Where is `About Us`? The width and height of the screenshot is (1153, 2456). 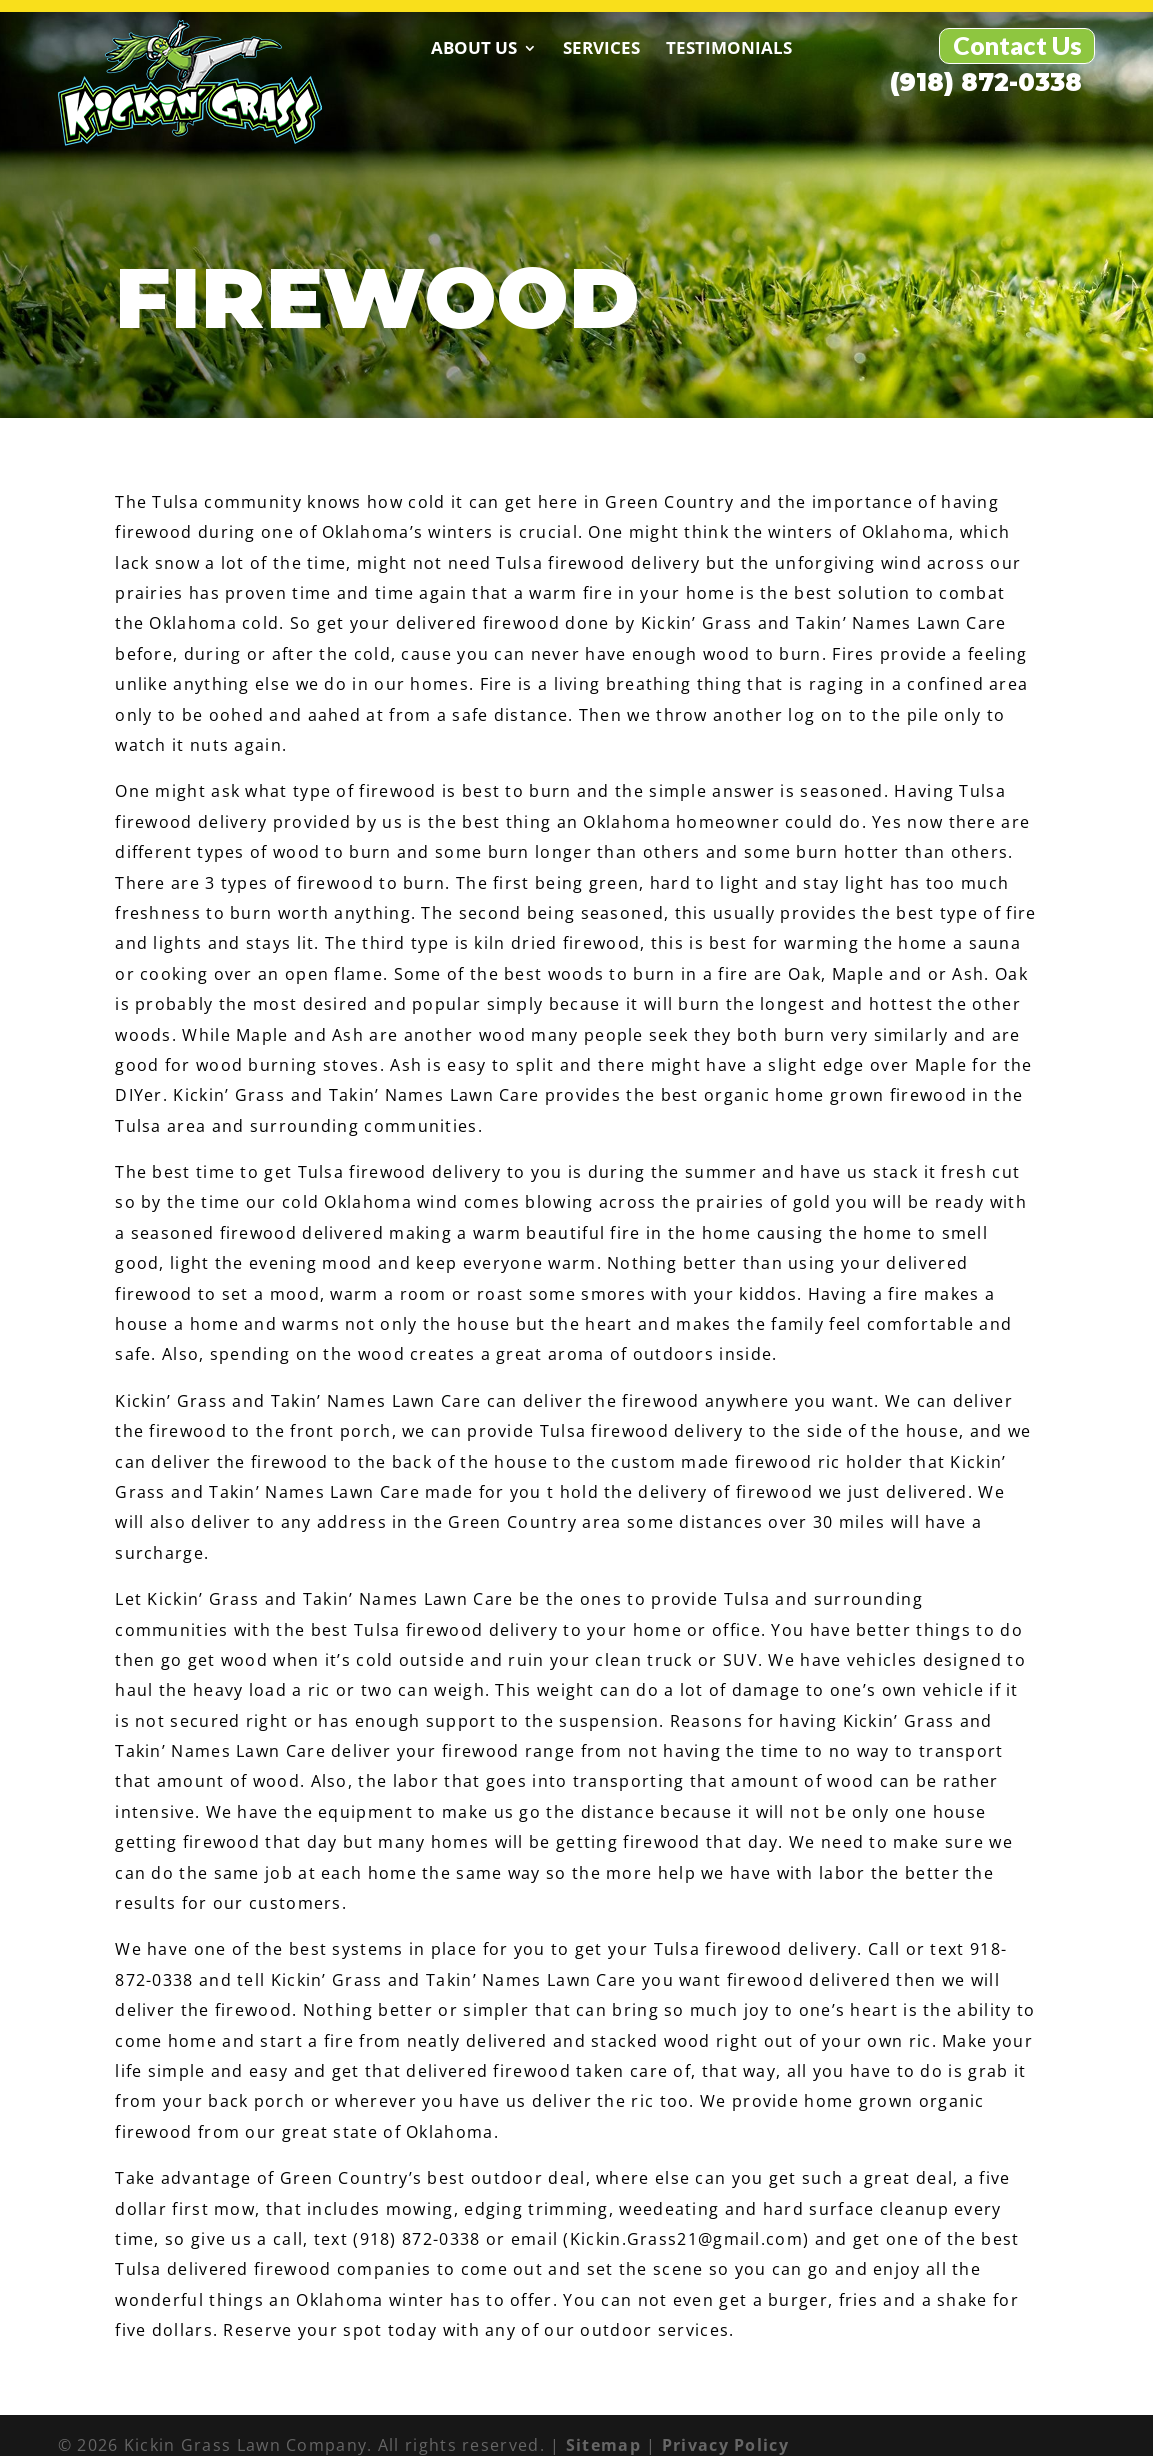 About Us is located at coordinates (391, 48).